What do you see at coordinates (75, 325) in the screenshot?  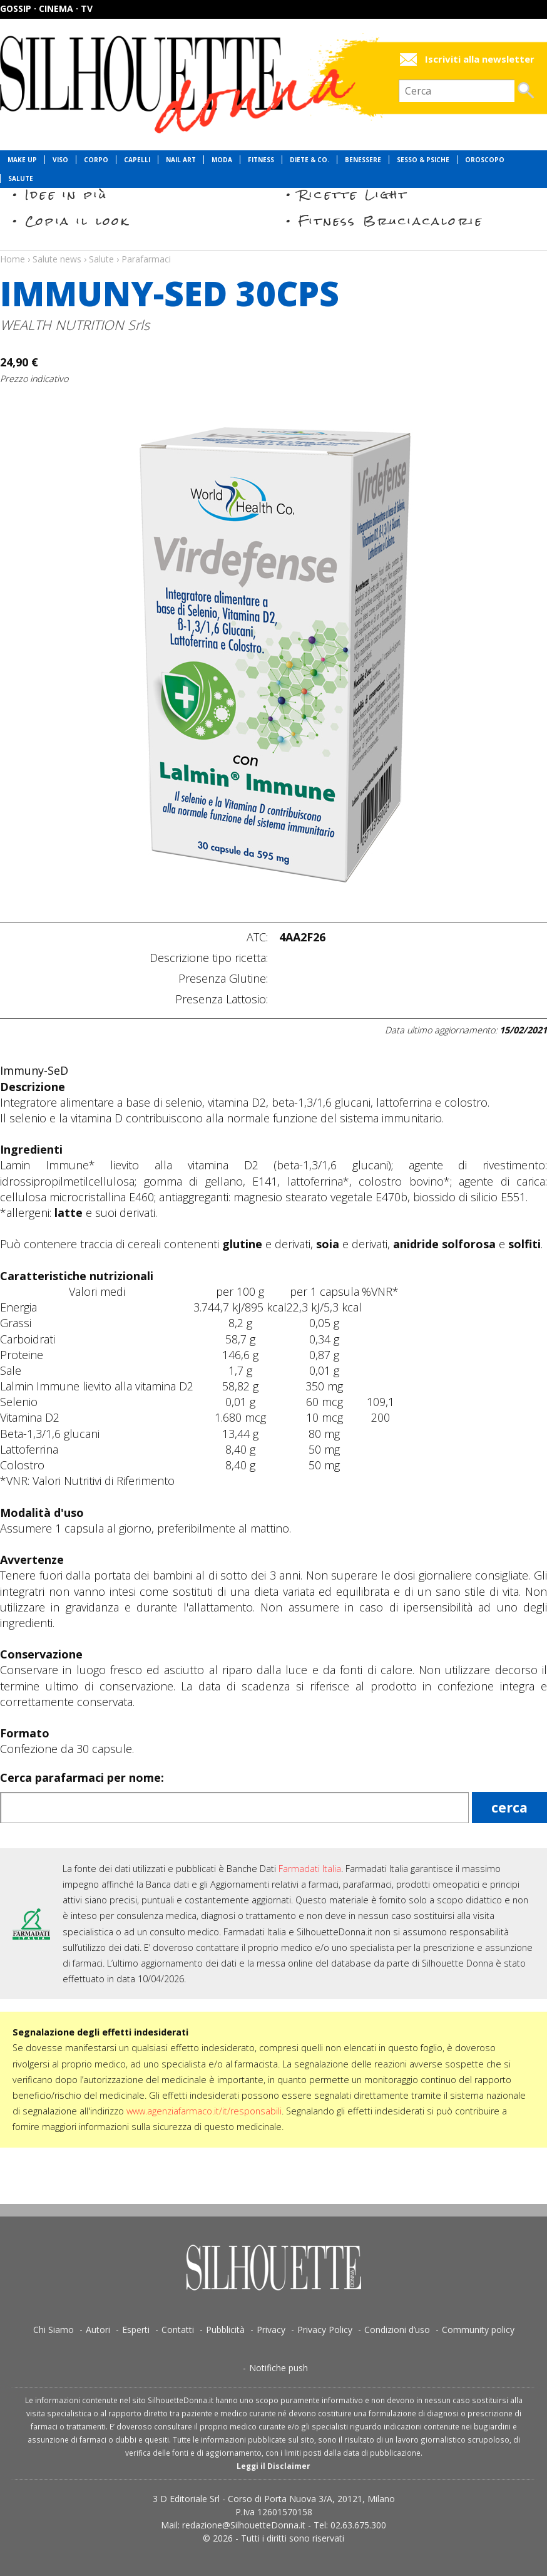 I see `WEALTH NUTRITION Srls` at bounding box center [75, 325].